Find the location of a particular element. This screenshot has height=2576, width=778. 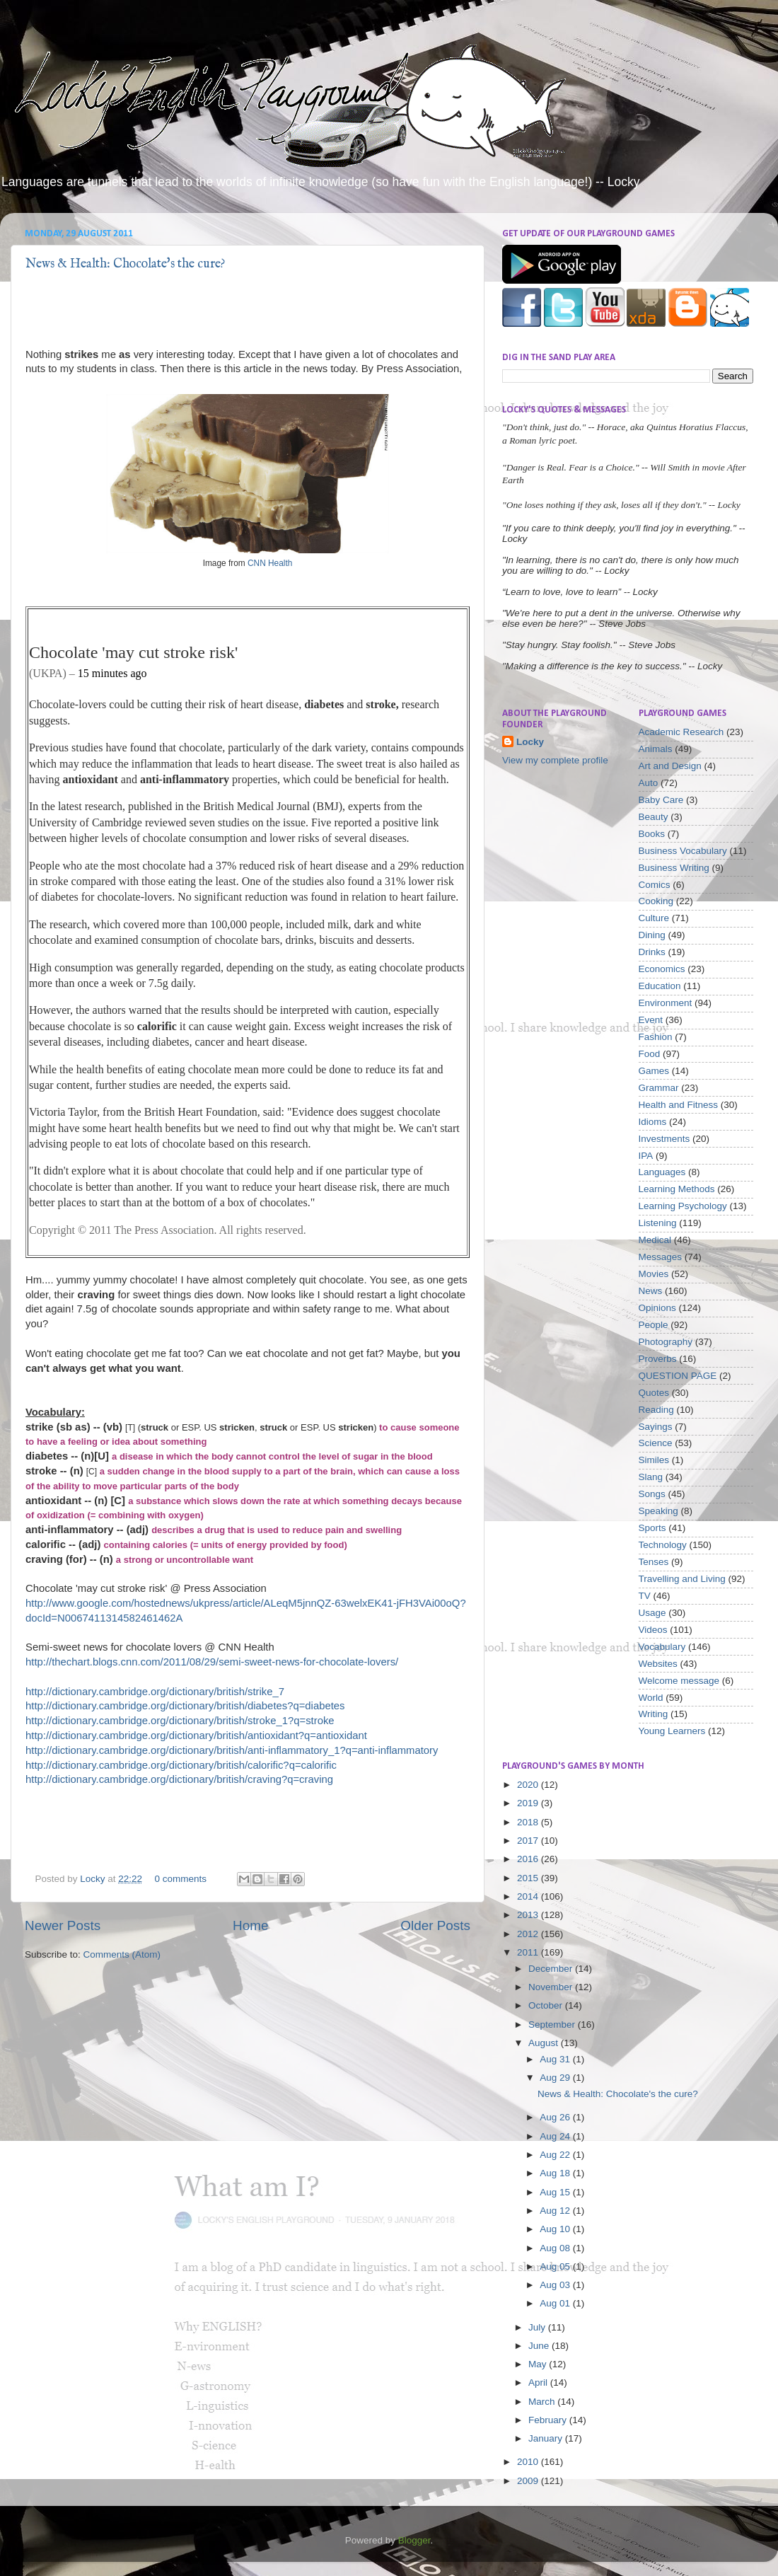

Quotes is located at coordinates (654, 1392).